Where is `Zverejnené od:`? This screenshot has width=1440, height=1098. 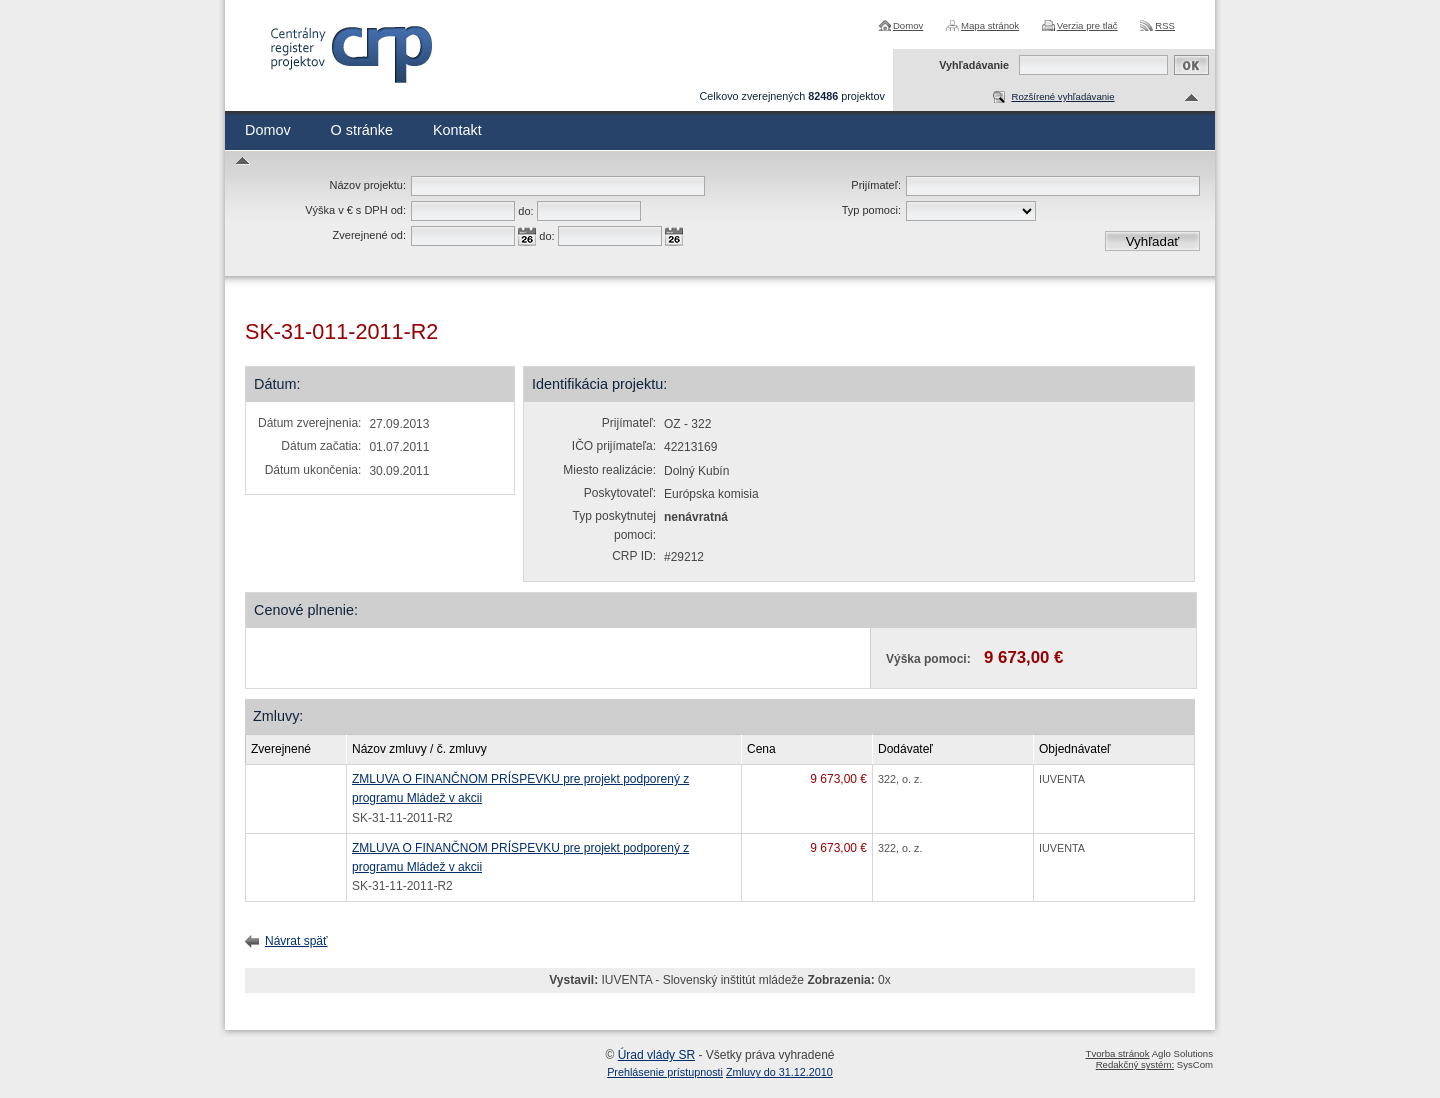 Zverejnené od: is located at coordinates (369, 235).